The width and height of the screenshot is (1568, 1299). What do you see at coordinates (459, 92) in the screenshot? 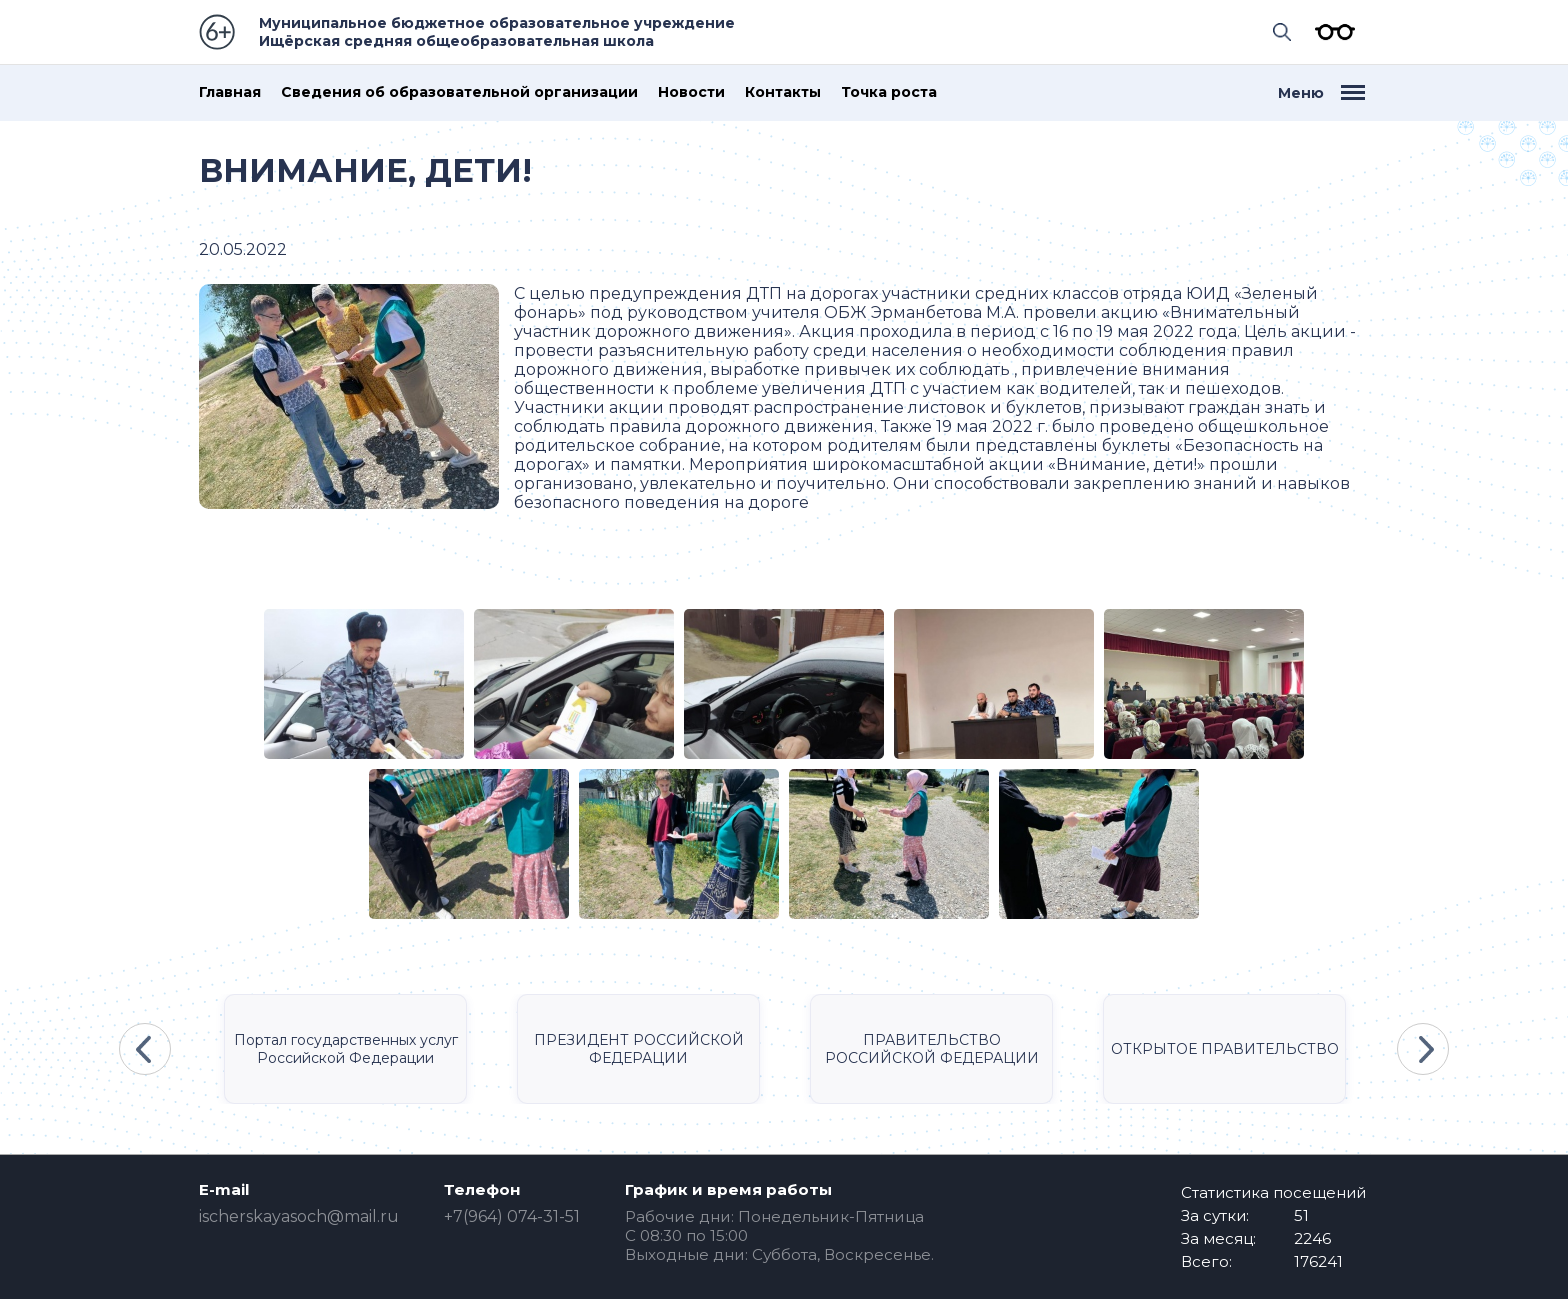
I see `Сведения об образовательной организации` at bounding box center [459, 92].